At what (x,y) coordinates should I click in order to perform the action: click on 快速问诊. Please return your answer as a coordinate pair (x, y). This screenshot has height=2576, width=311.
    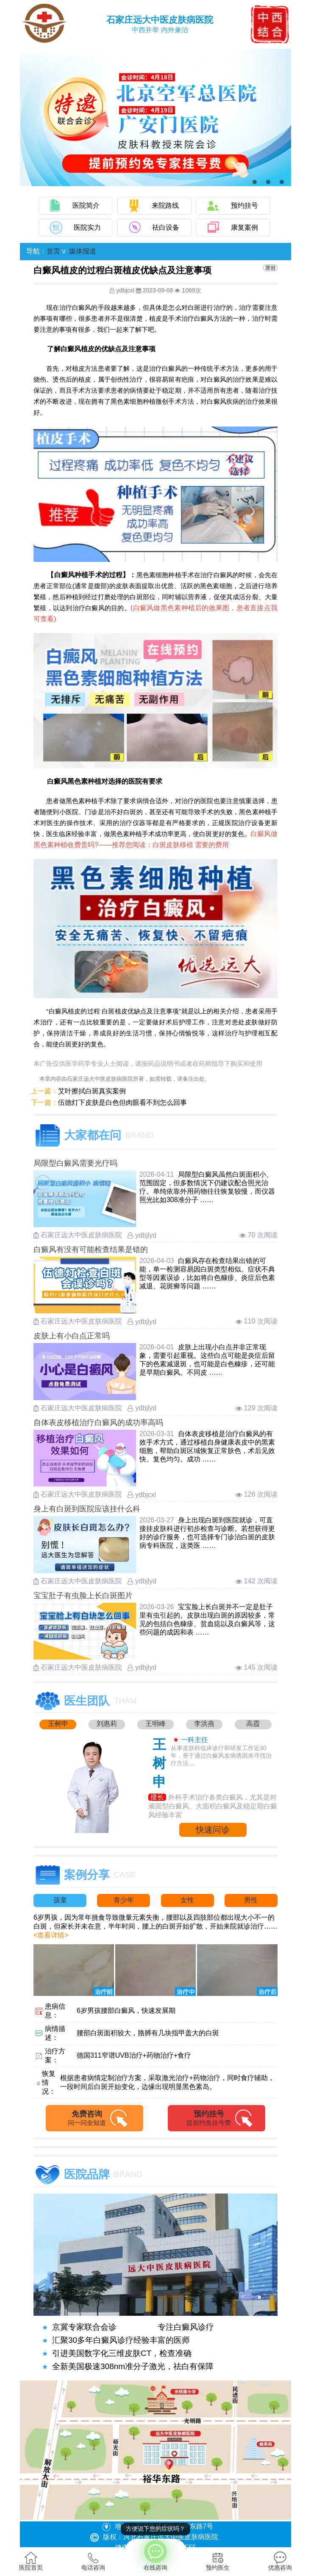
    Looking at the image, I should click on (213, 1829).